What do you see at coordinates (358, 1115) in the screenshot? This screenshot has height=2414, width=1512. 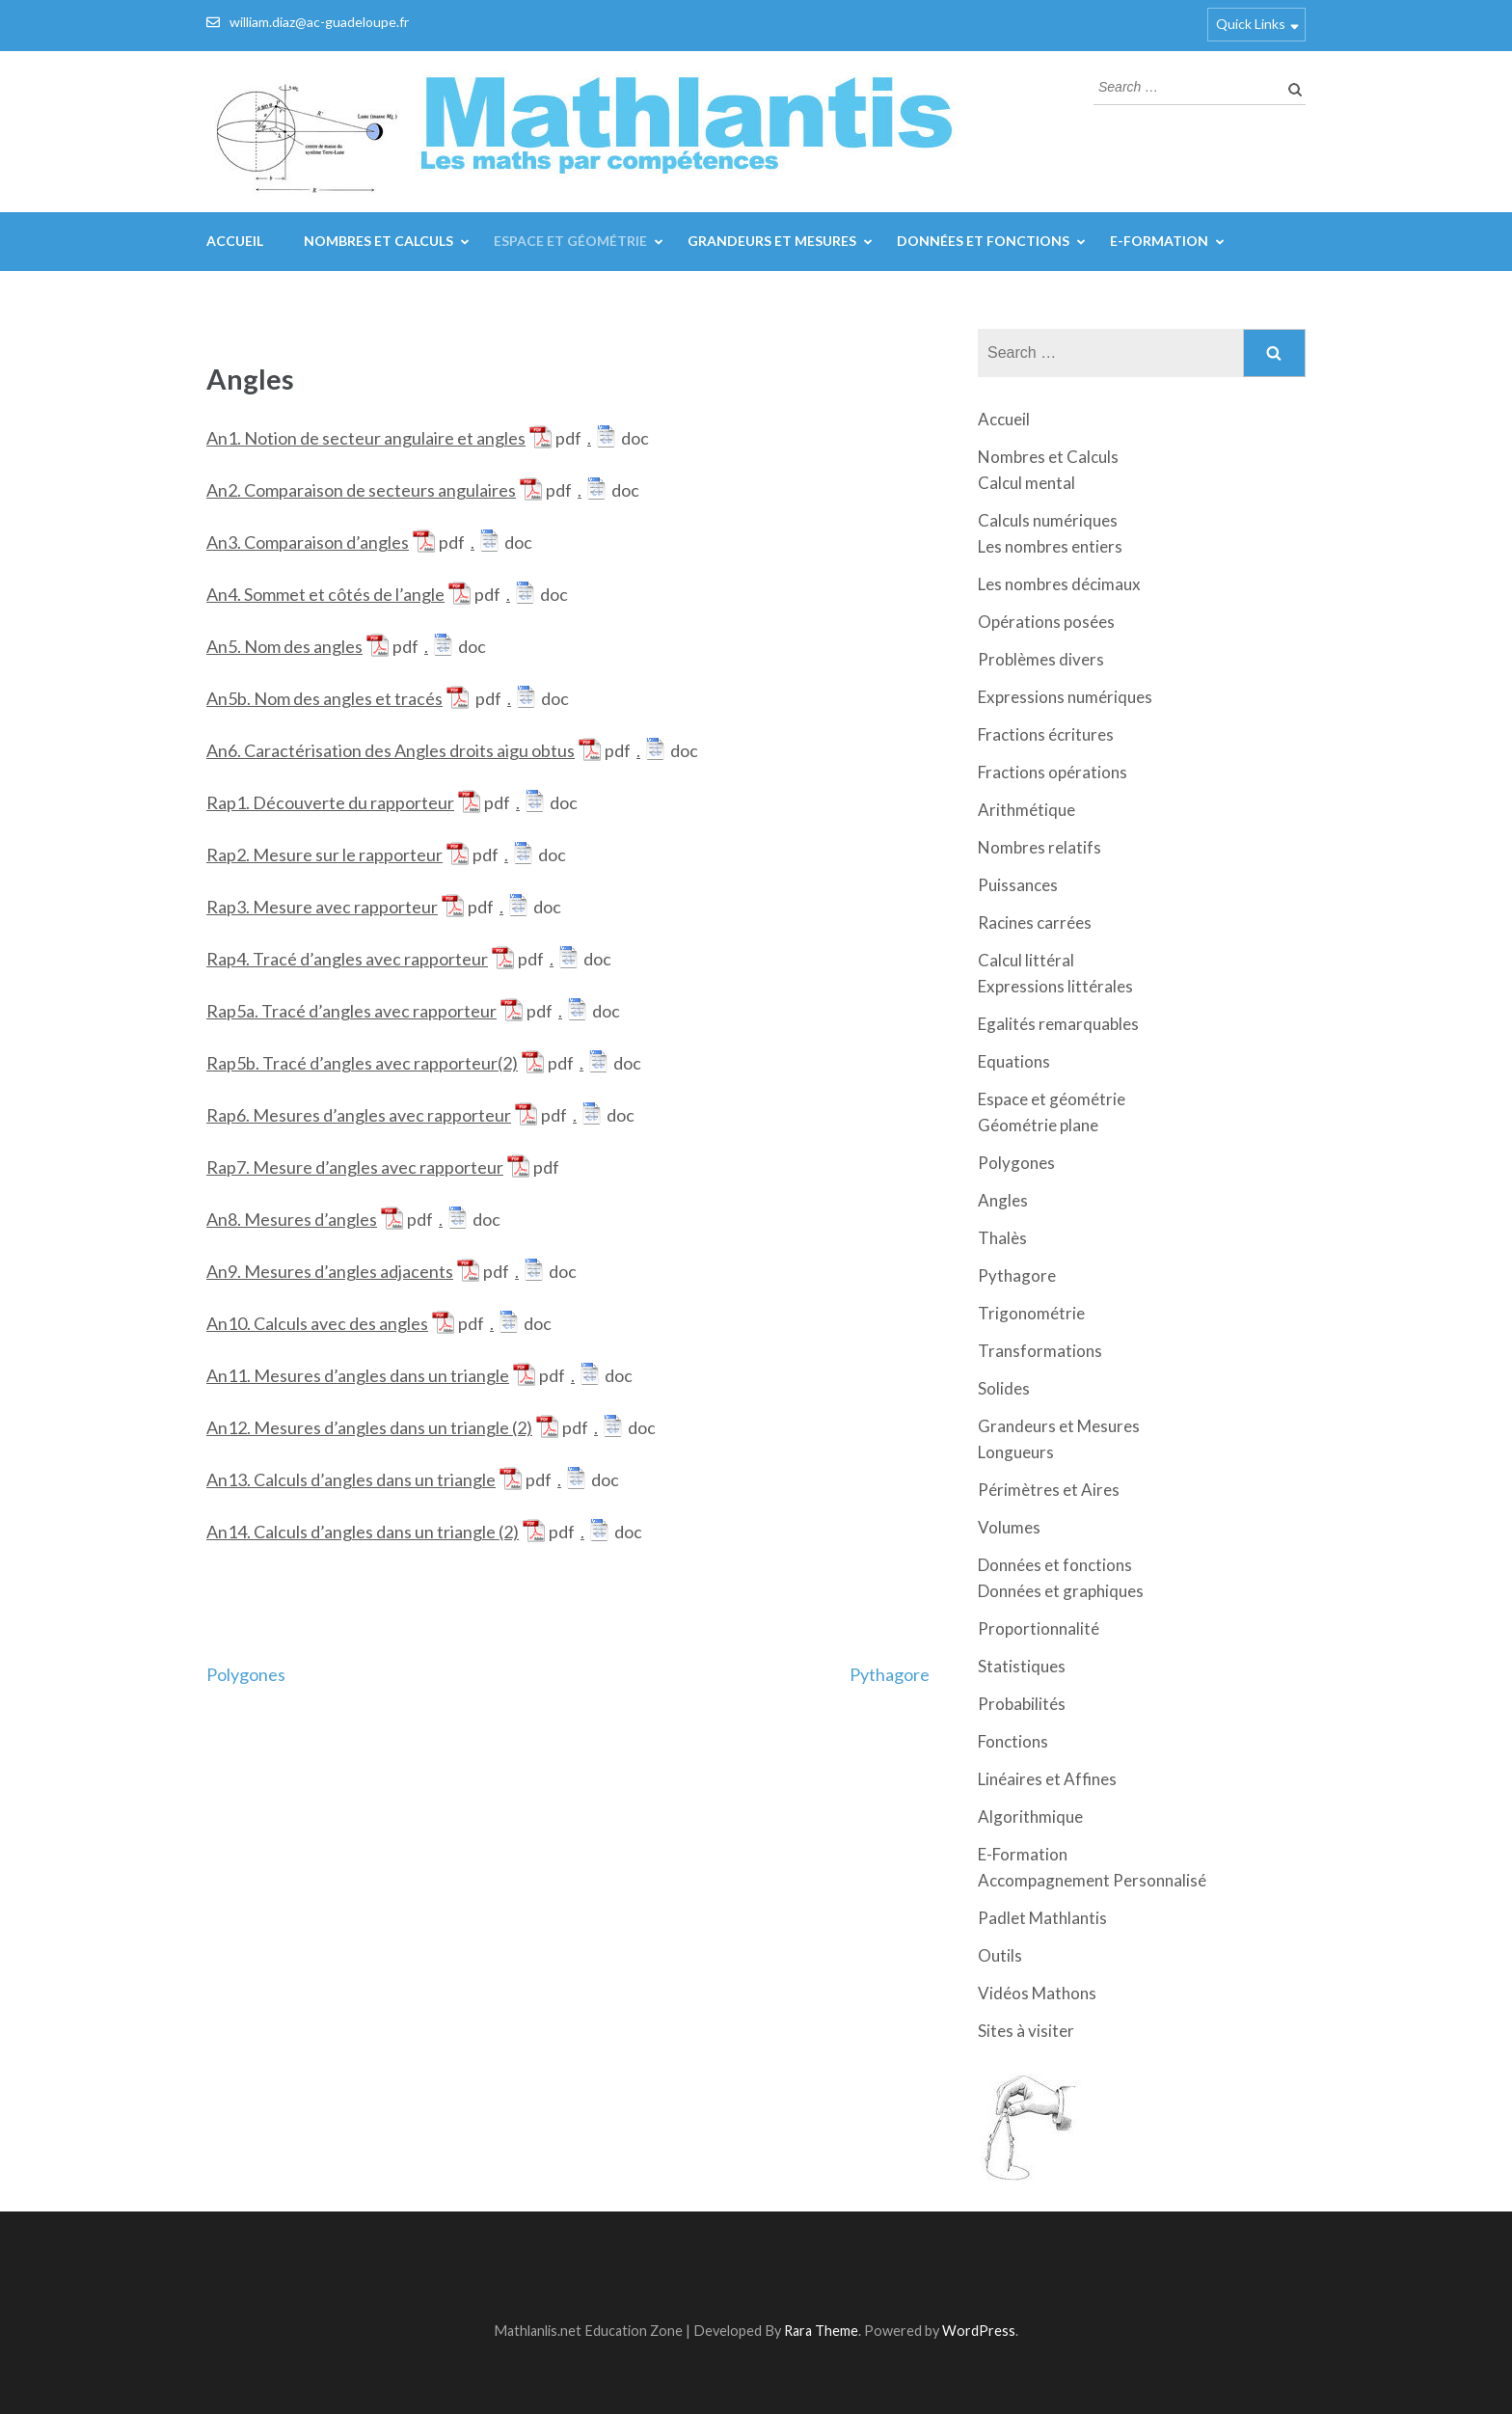 I see `Rap6. Mesures d’angles avec rapporteur` at bounding box center [358, 1115].